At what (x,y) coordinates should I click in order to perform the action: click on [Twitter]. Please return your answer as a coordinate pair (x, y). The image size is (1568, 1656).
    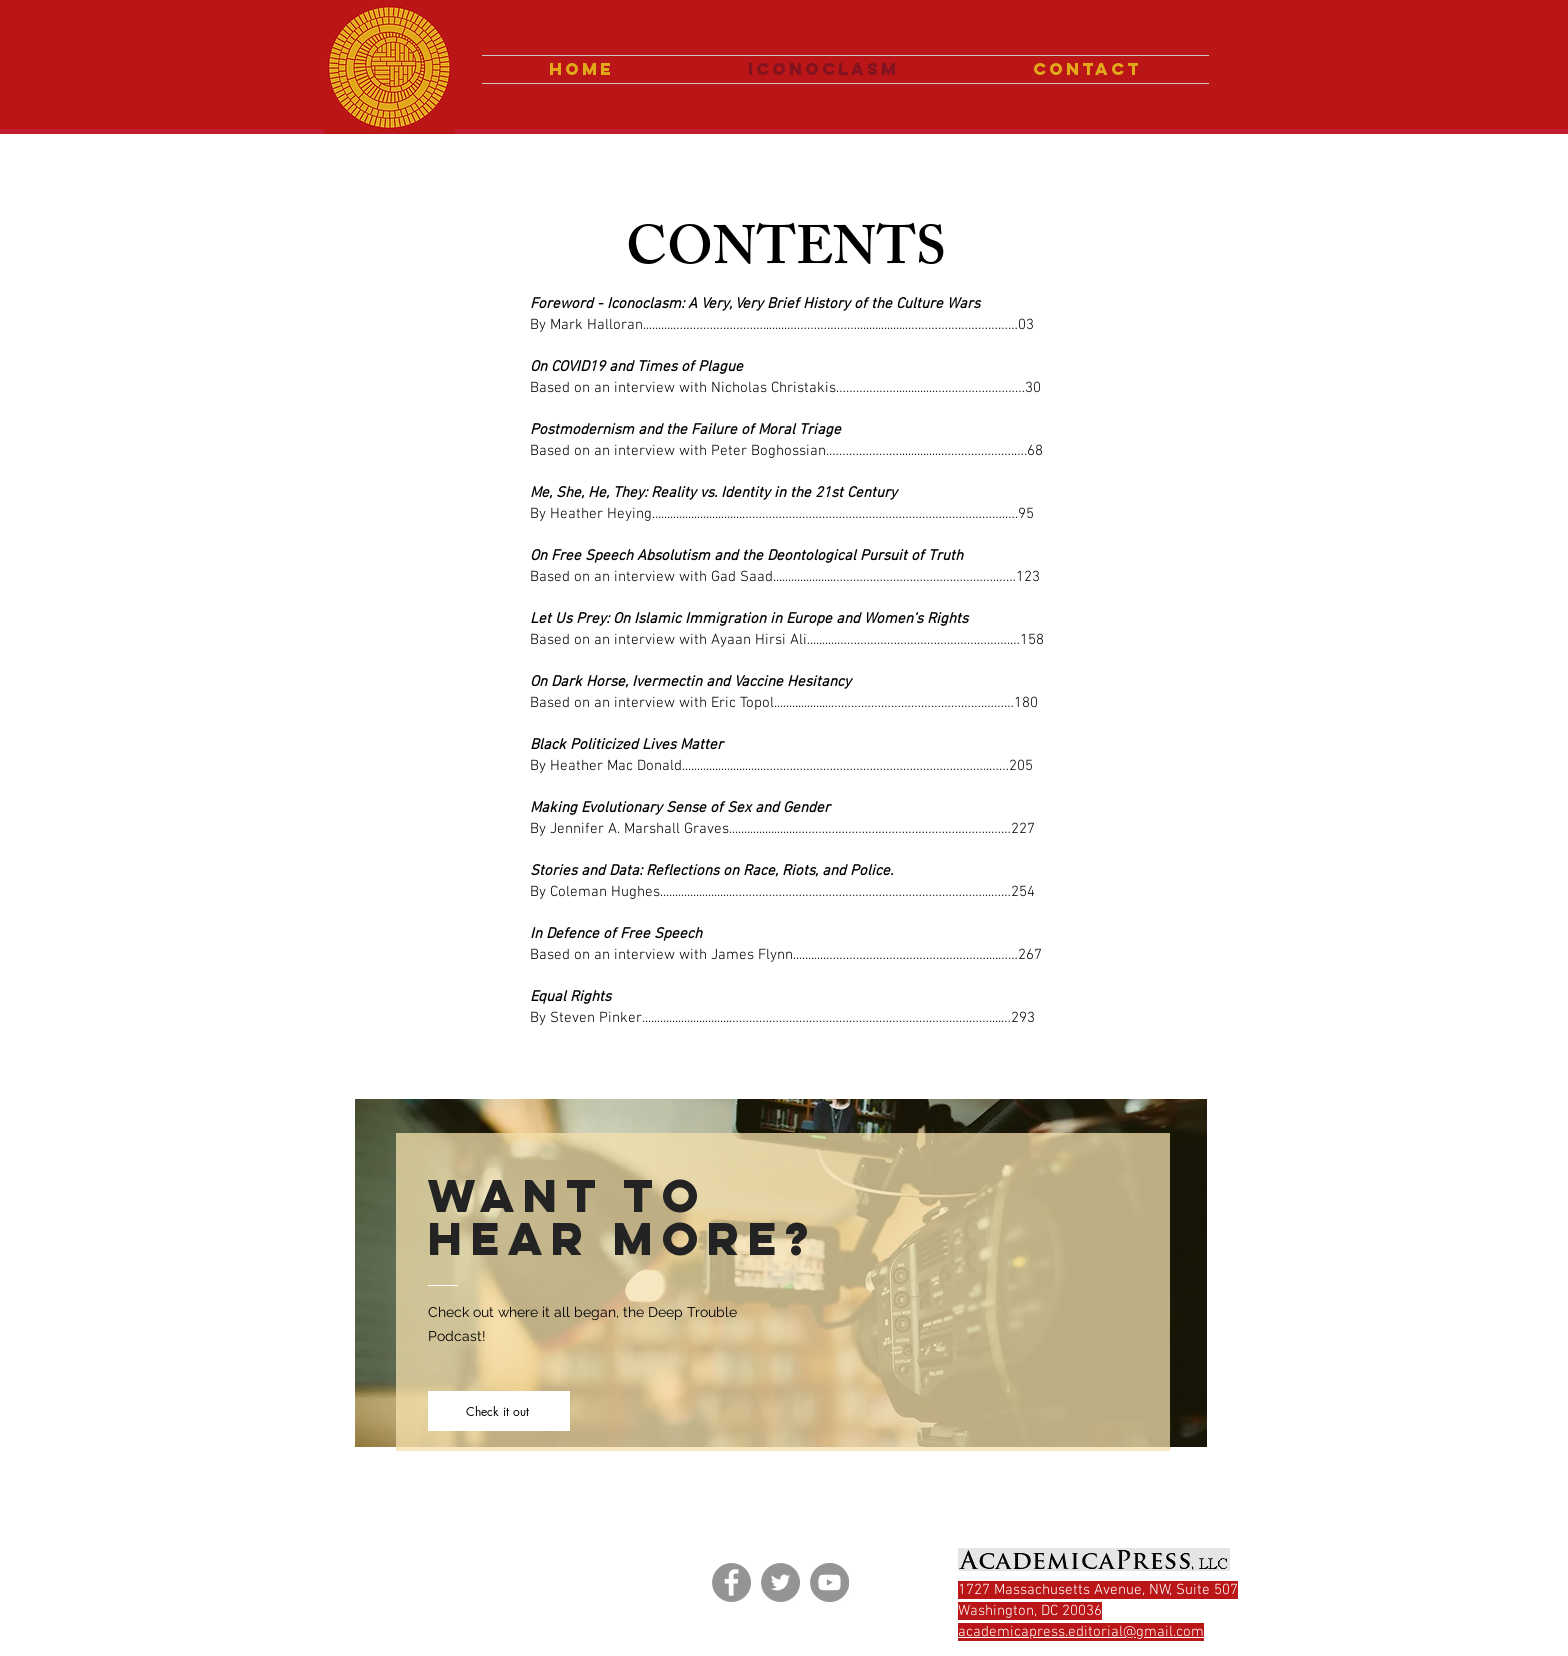
    Looking at the image, I should click on (780, 1582).